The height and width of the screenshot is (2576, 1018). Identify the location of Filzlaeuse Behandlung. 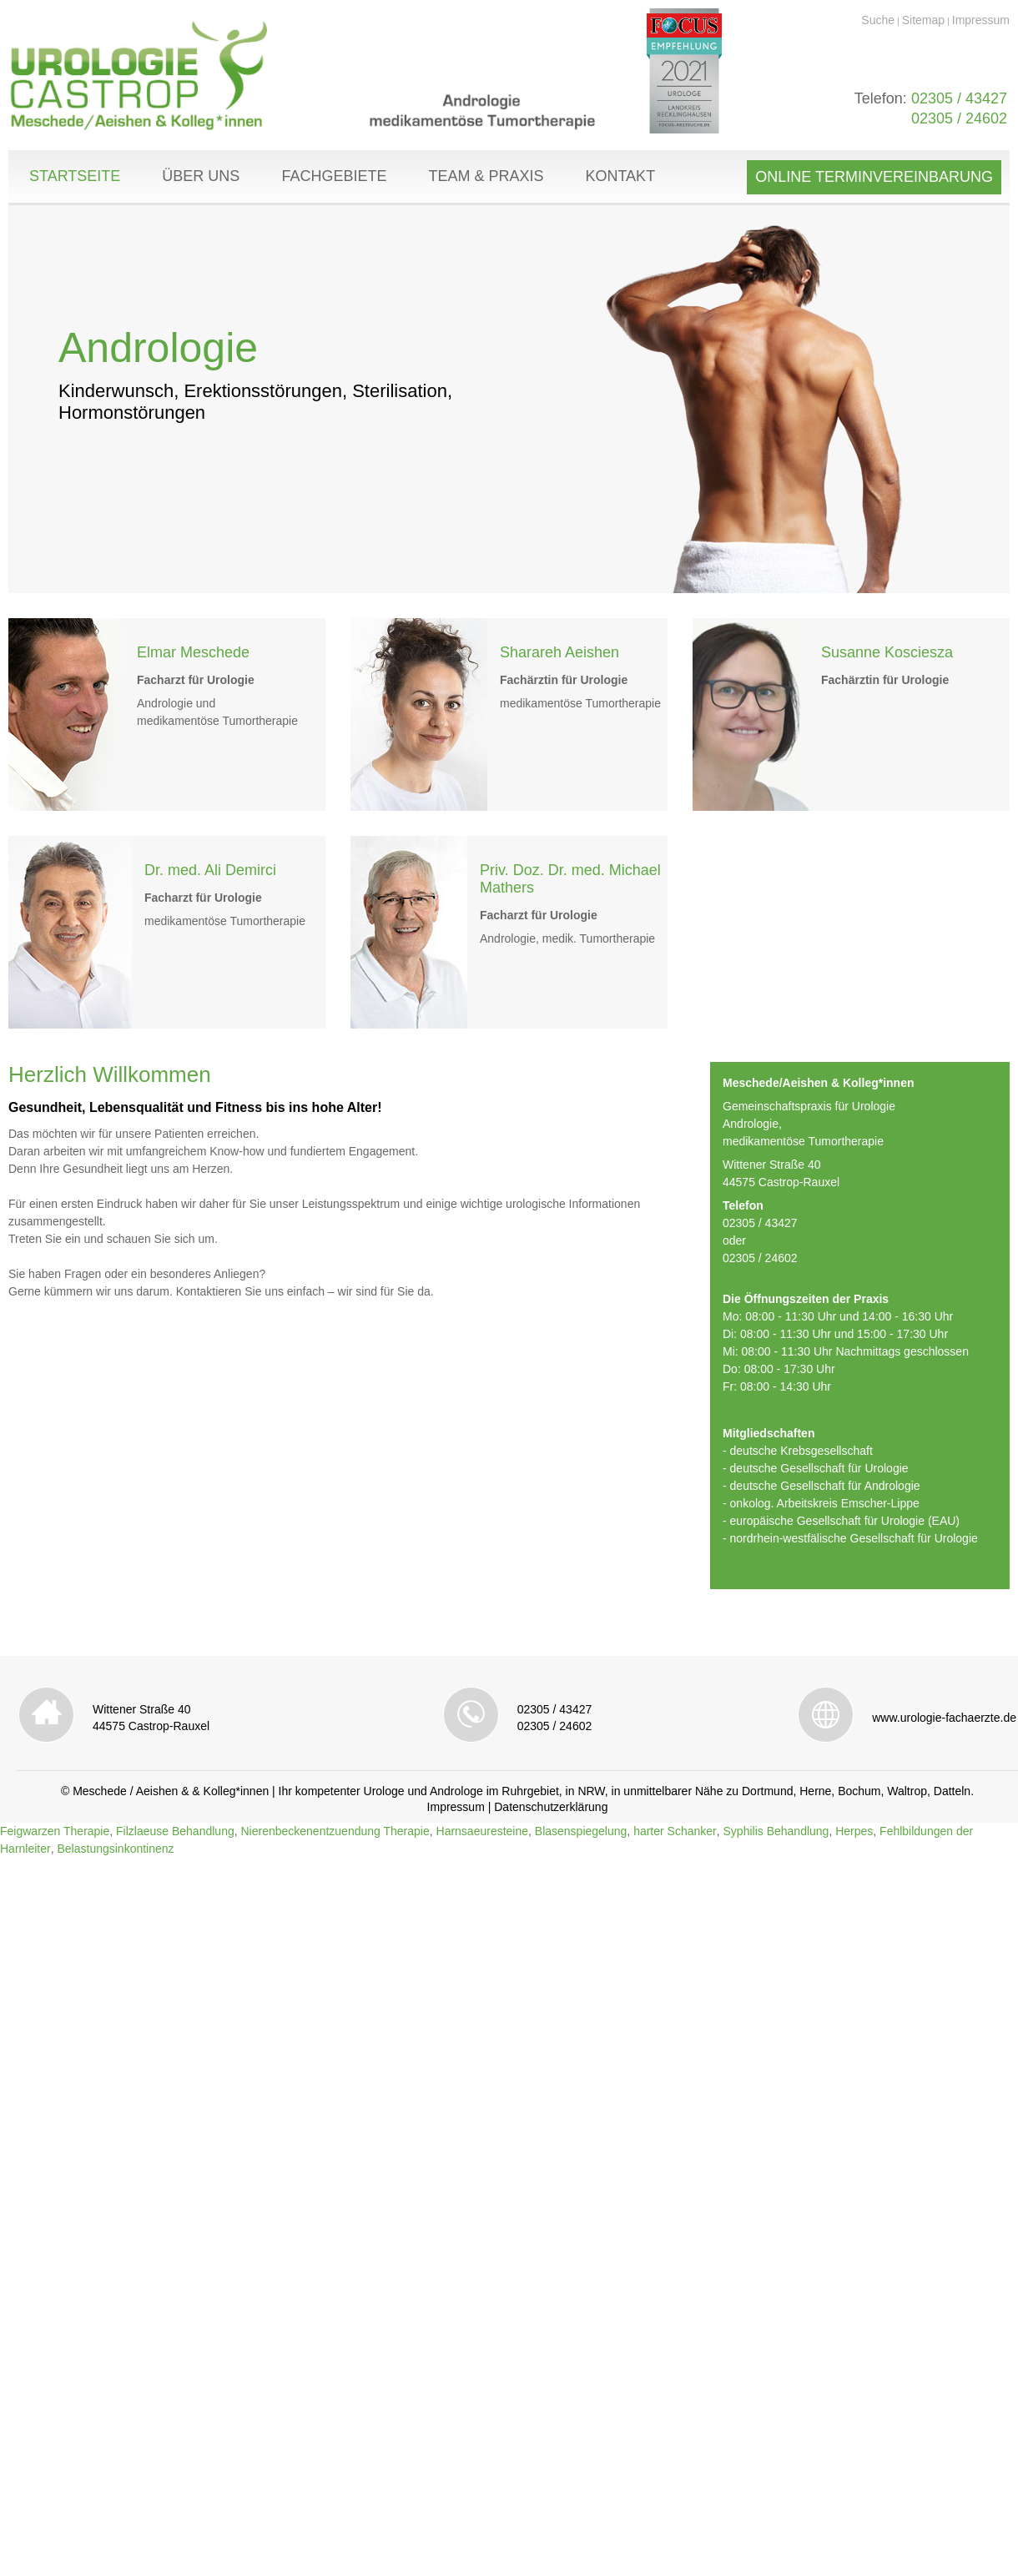
(175, 1831).